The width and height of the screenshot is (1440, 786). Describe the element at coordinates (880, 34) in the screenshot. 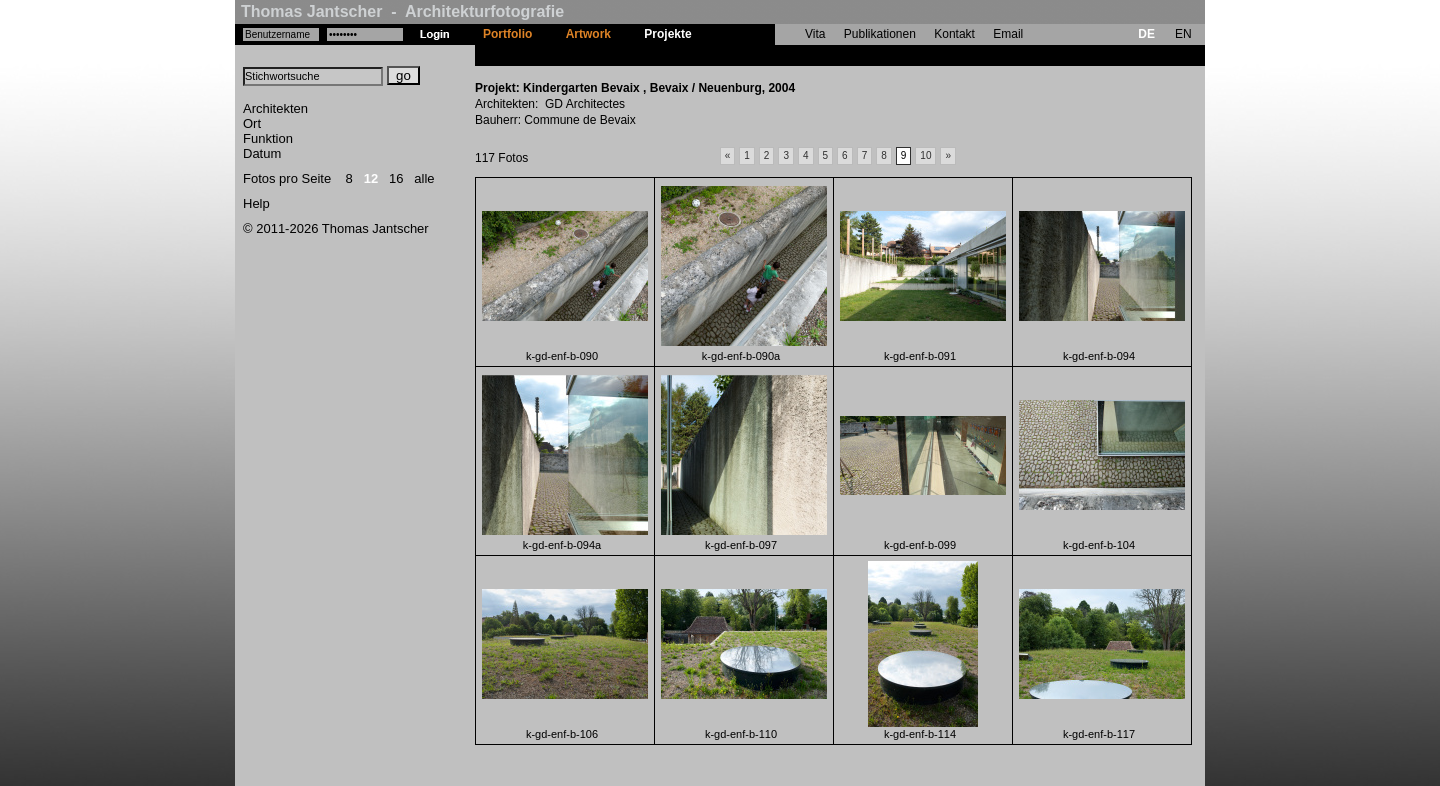

I see `Publikationen` at that location.